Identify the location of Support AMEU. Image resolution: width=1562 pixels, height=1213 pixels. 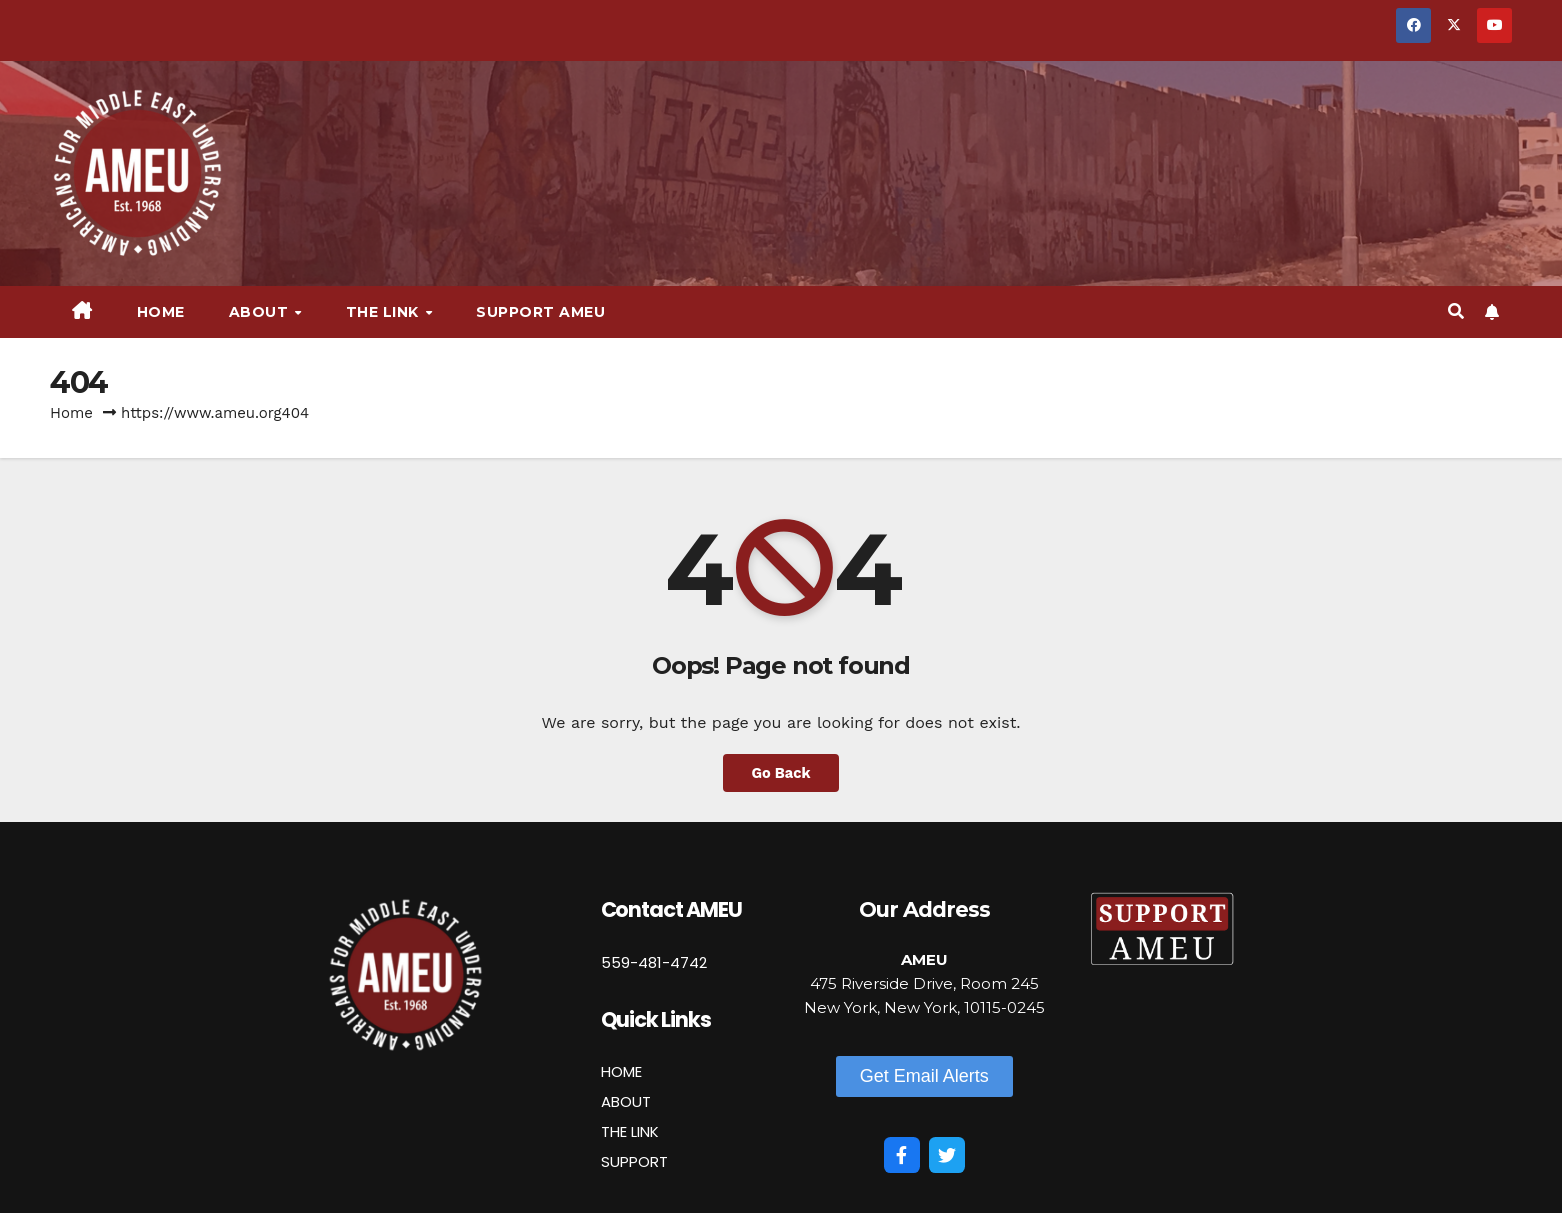
(540, 312).